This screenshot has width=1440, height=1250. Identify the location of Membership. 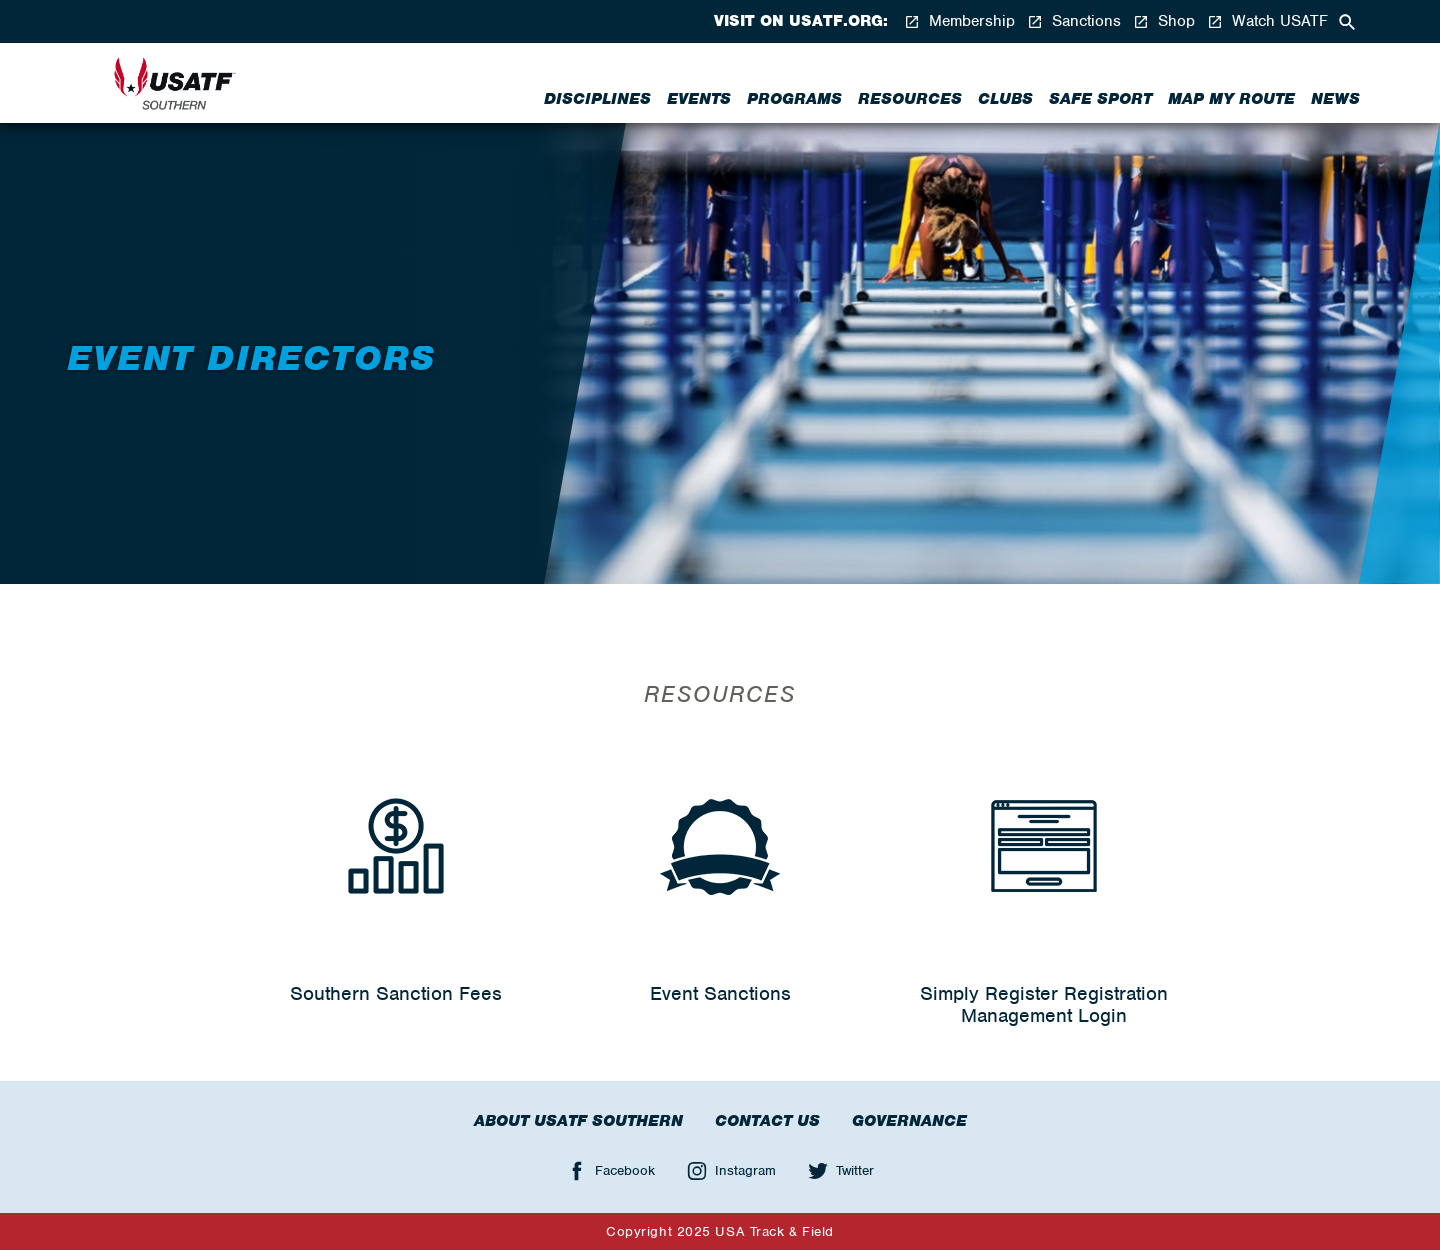
(959, 21).